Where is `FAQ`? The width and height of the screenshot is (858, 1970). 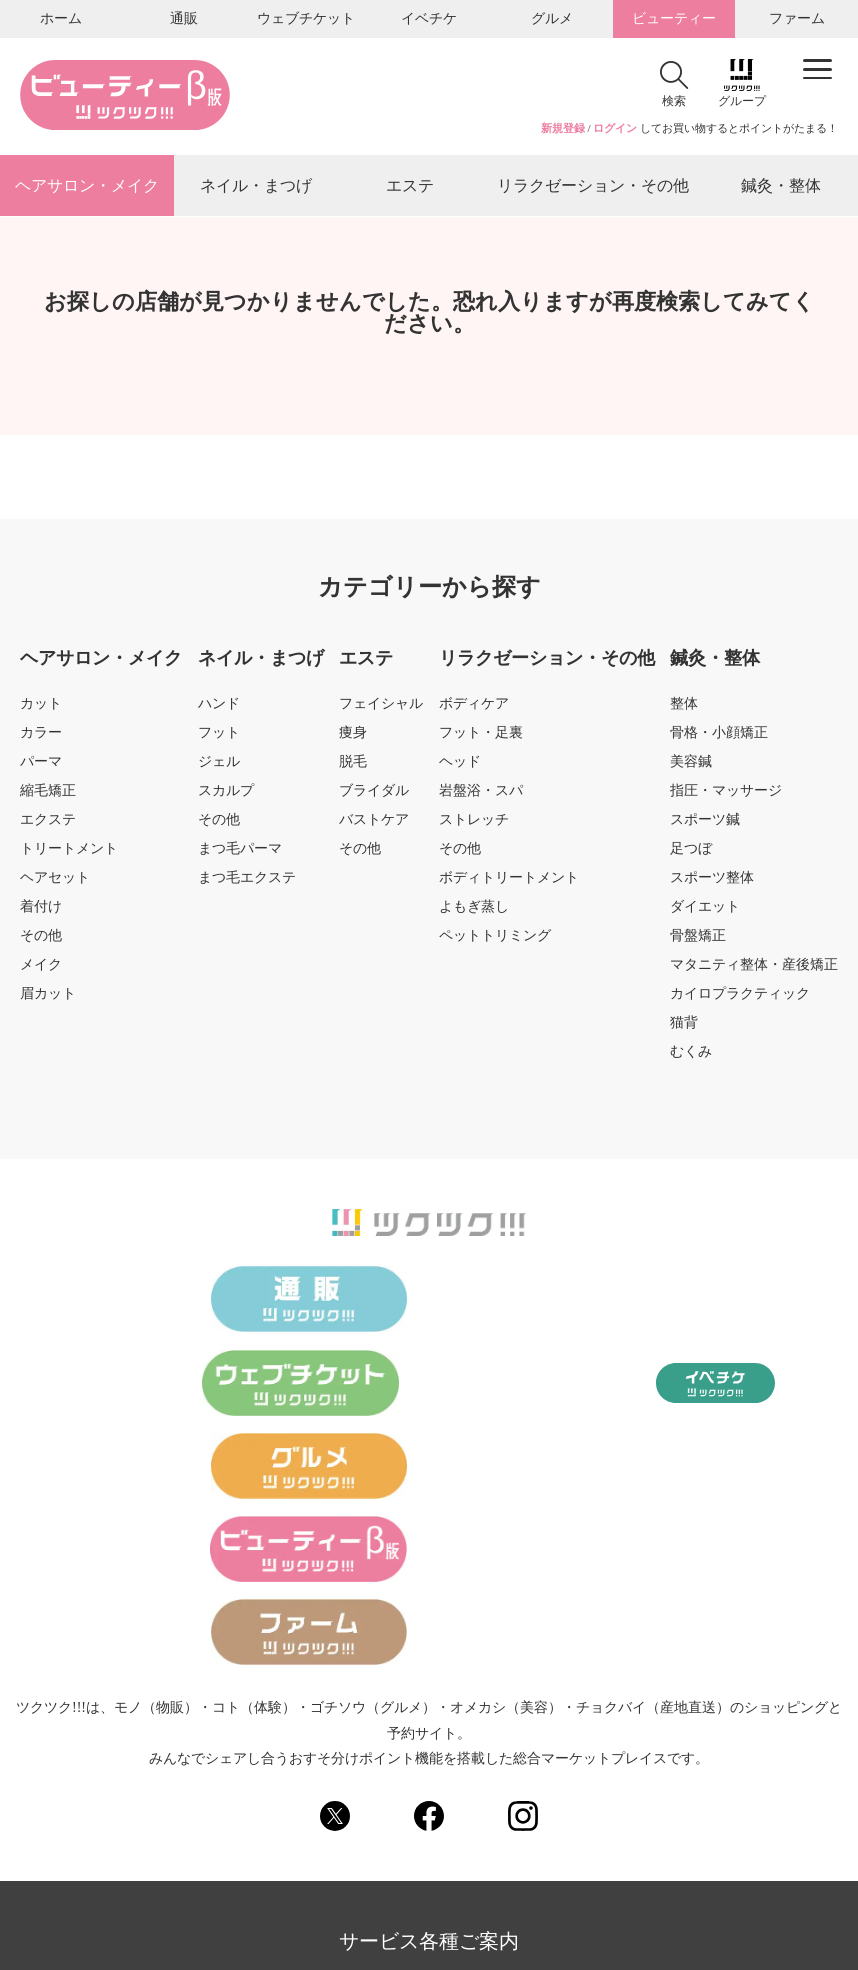
FAQ is located at coordinates (498, 1789).